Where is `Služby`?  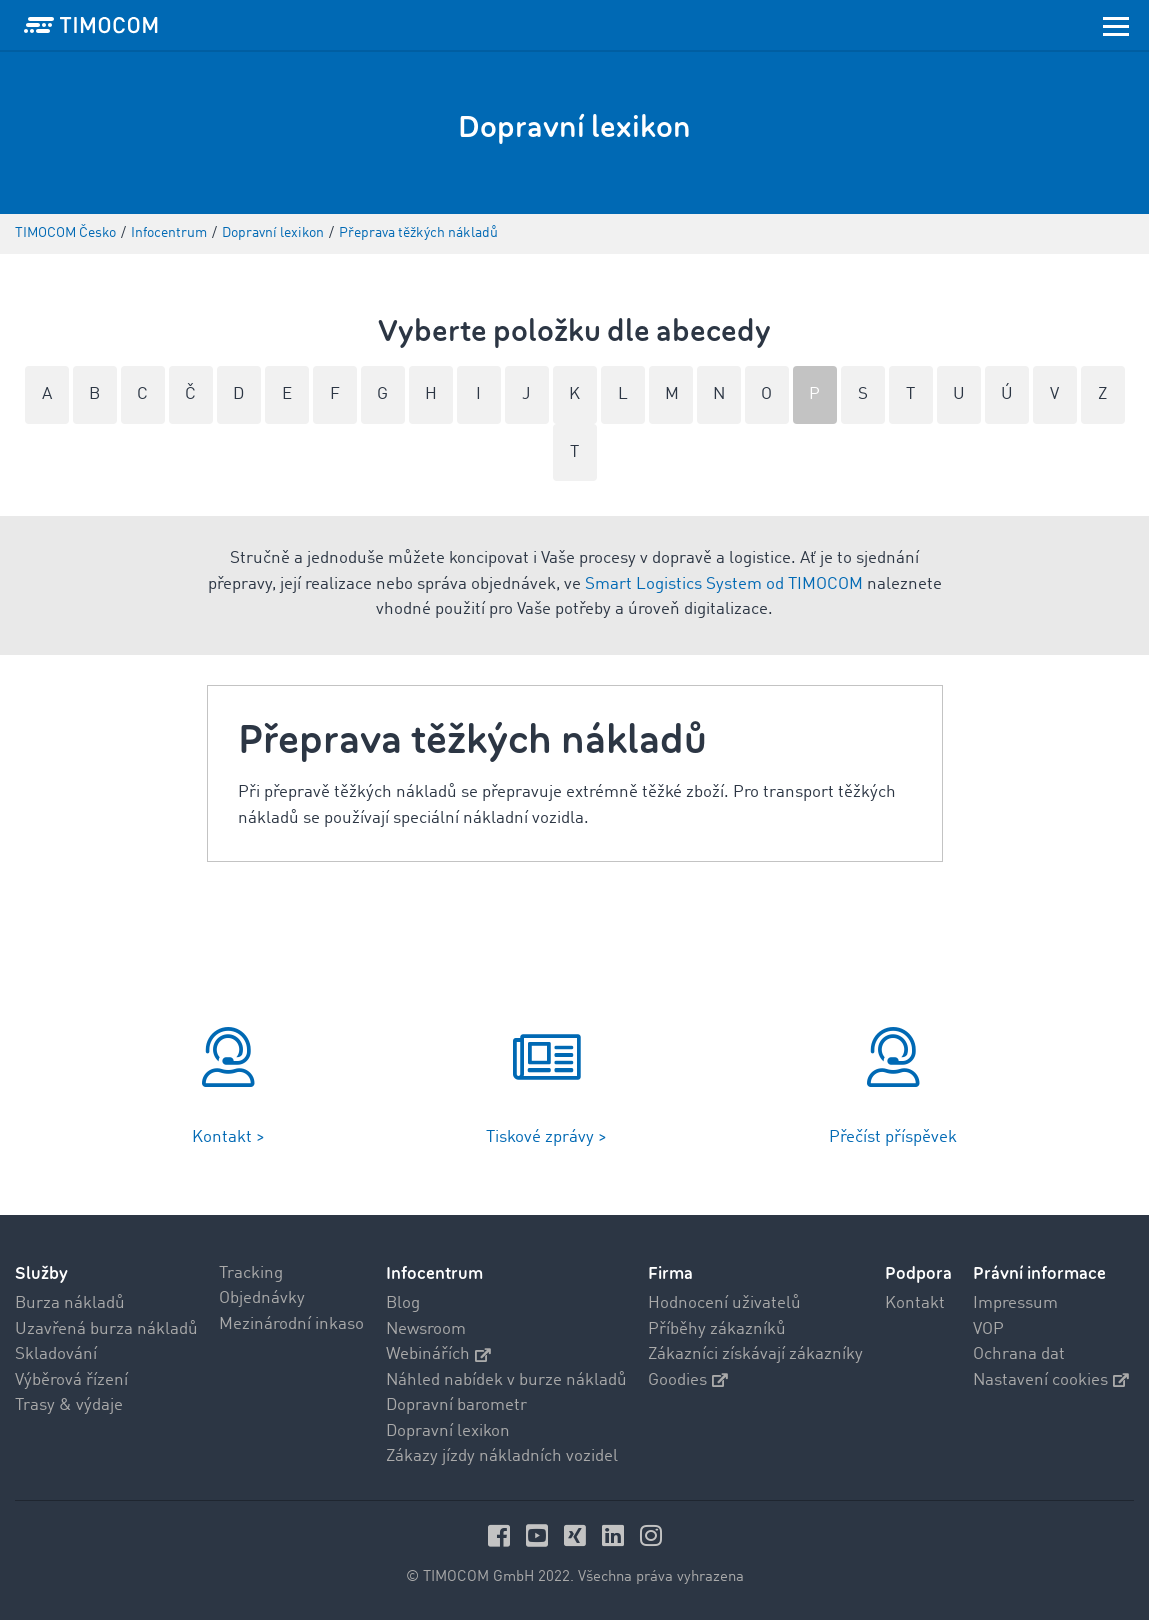 Služby is located at coordinates (41, 1273).